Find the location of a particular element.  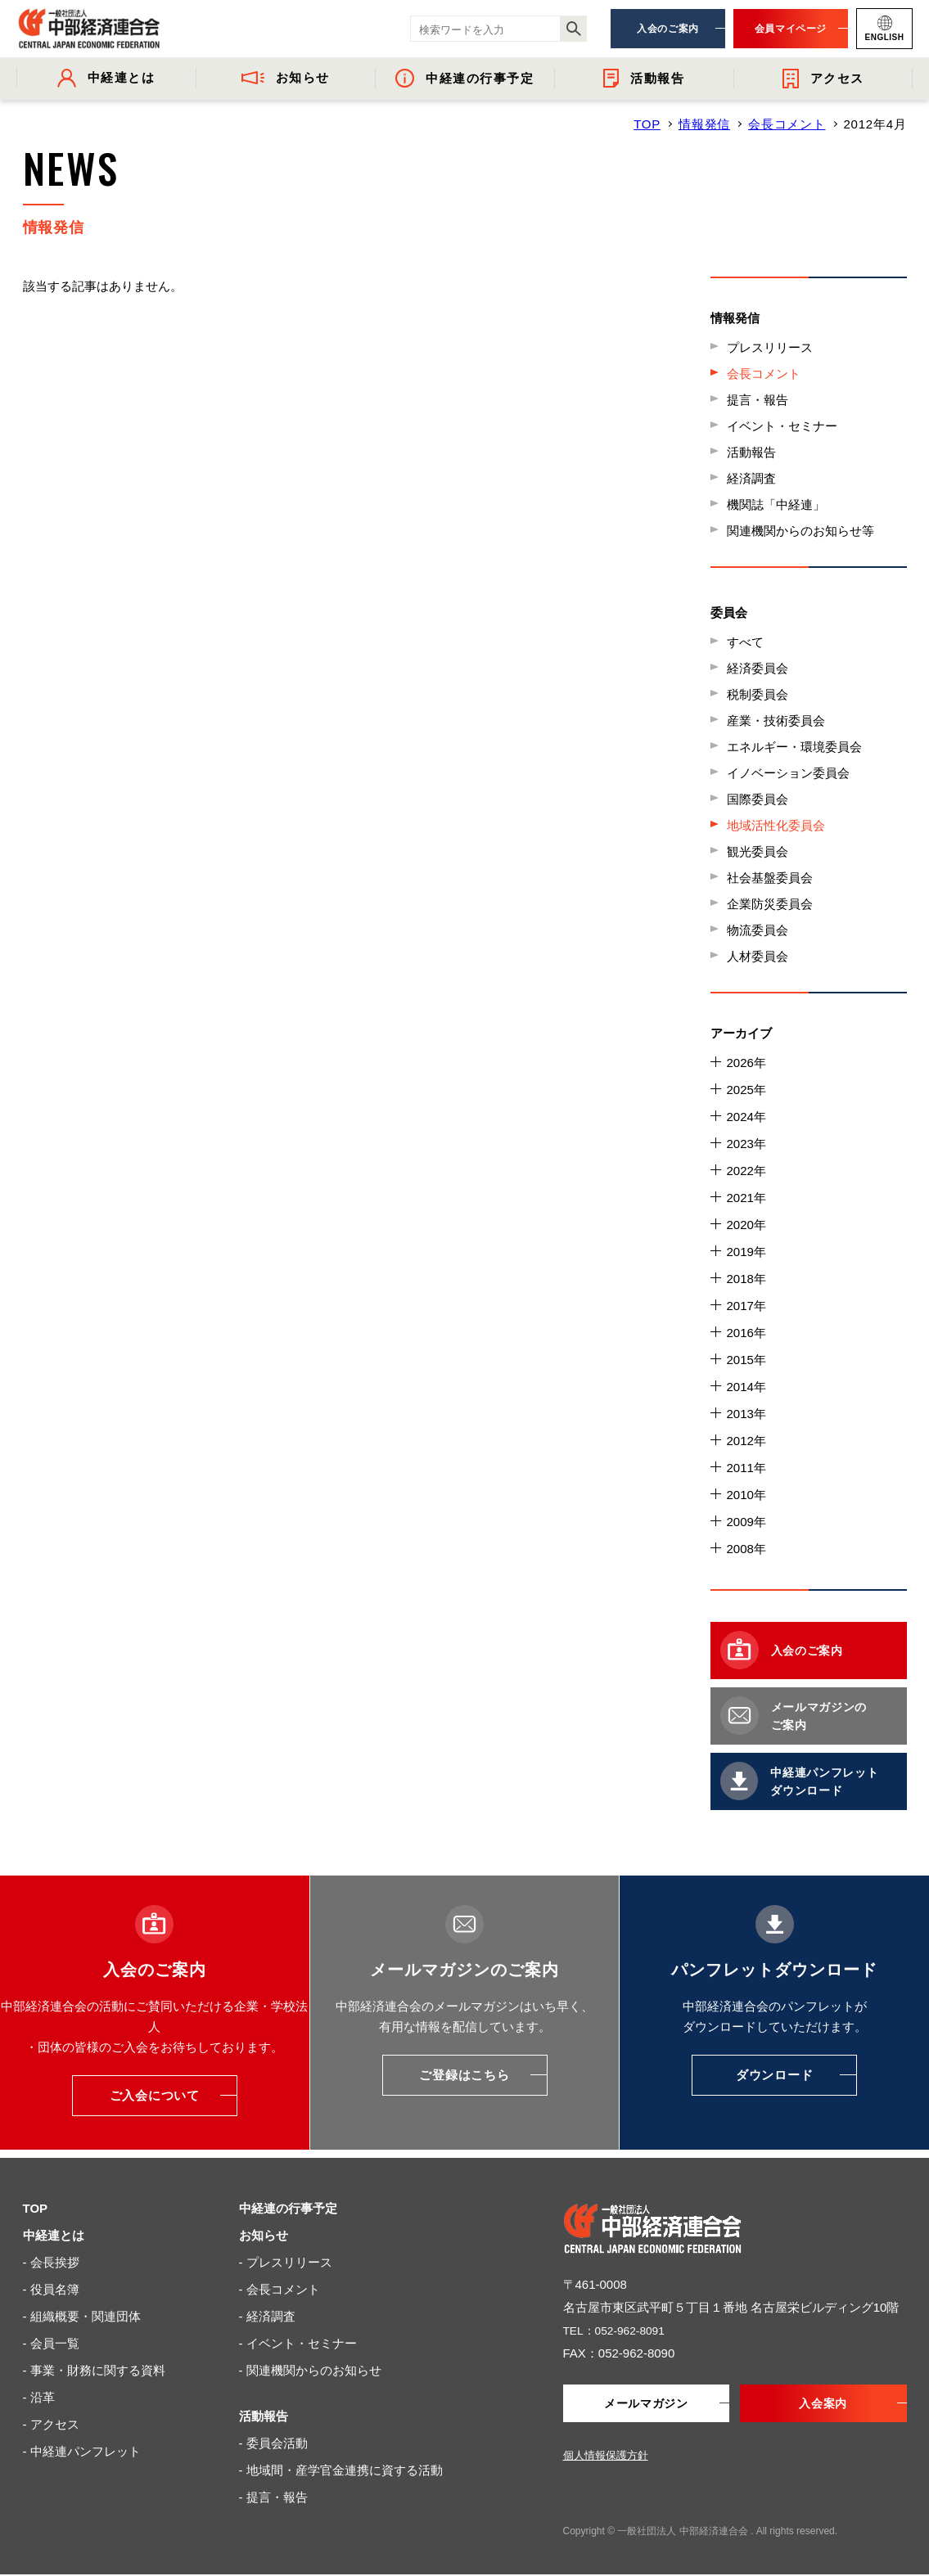

2016年 is located at coordinates (746, 1333).